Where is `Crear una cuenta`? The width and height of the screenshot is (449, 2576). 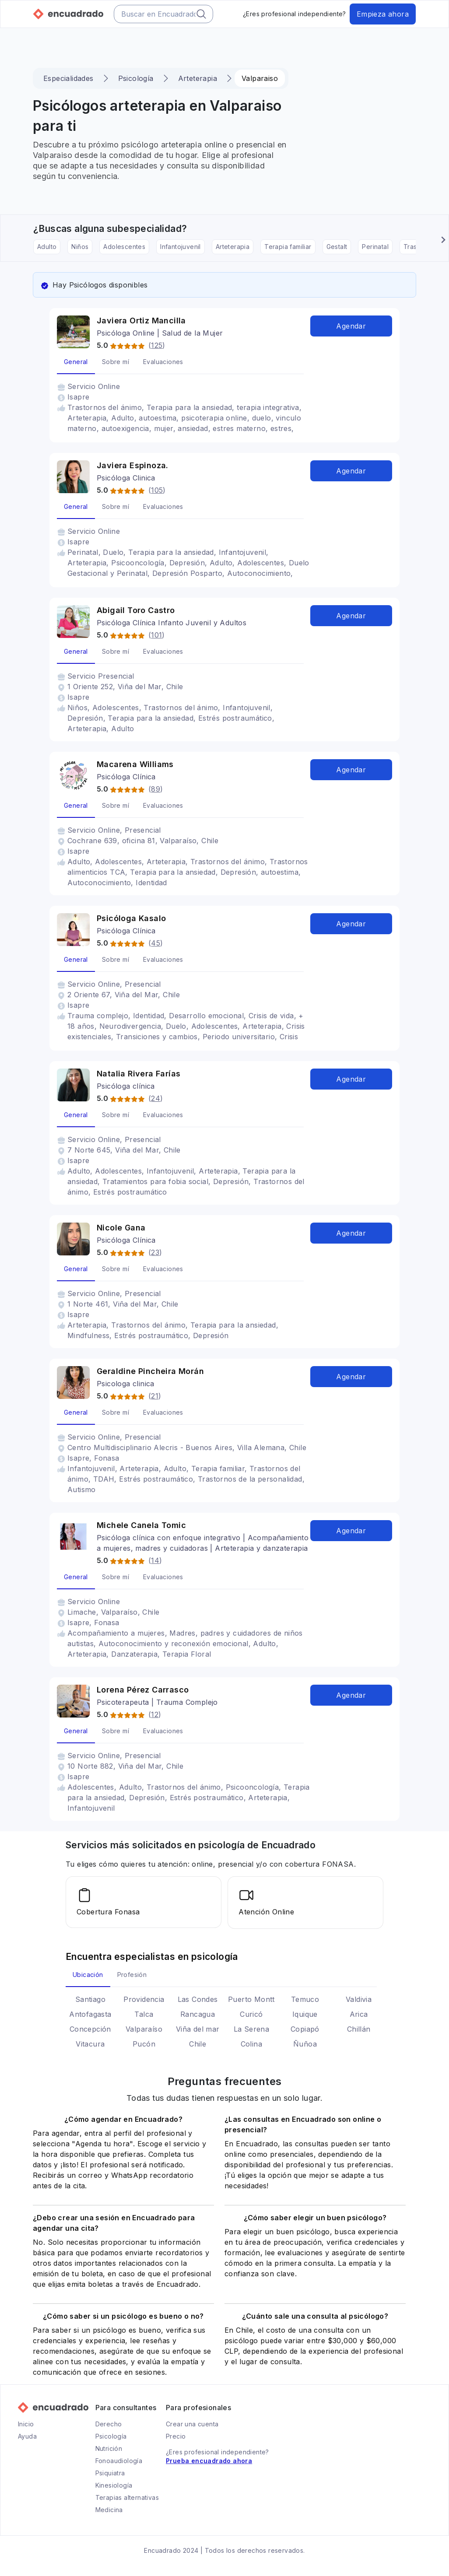 Crear una cuenta is located at coordinates (192, 2423).